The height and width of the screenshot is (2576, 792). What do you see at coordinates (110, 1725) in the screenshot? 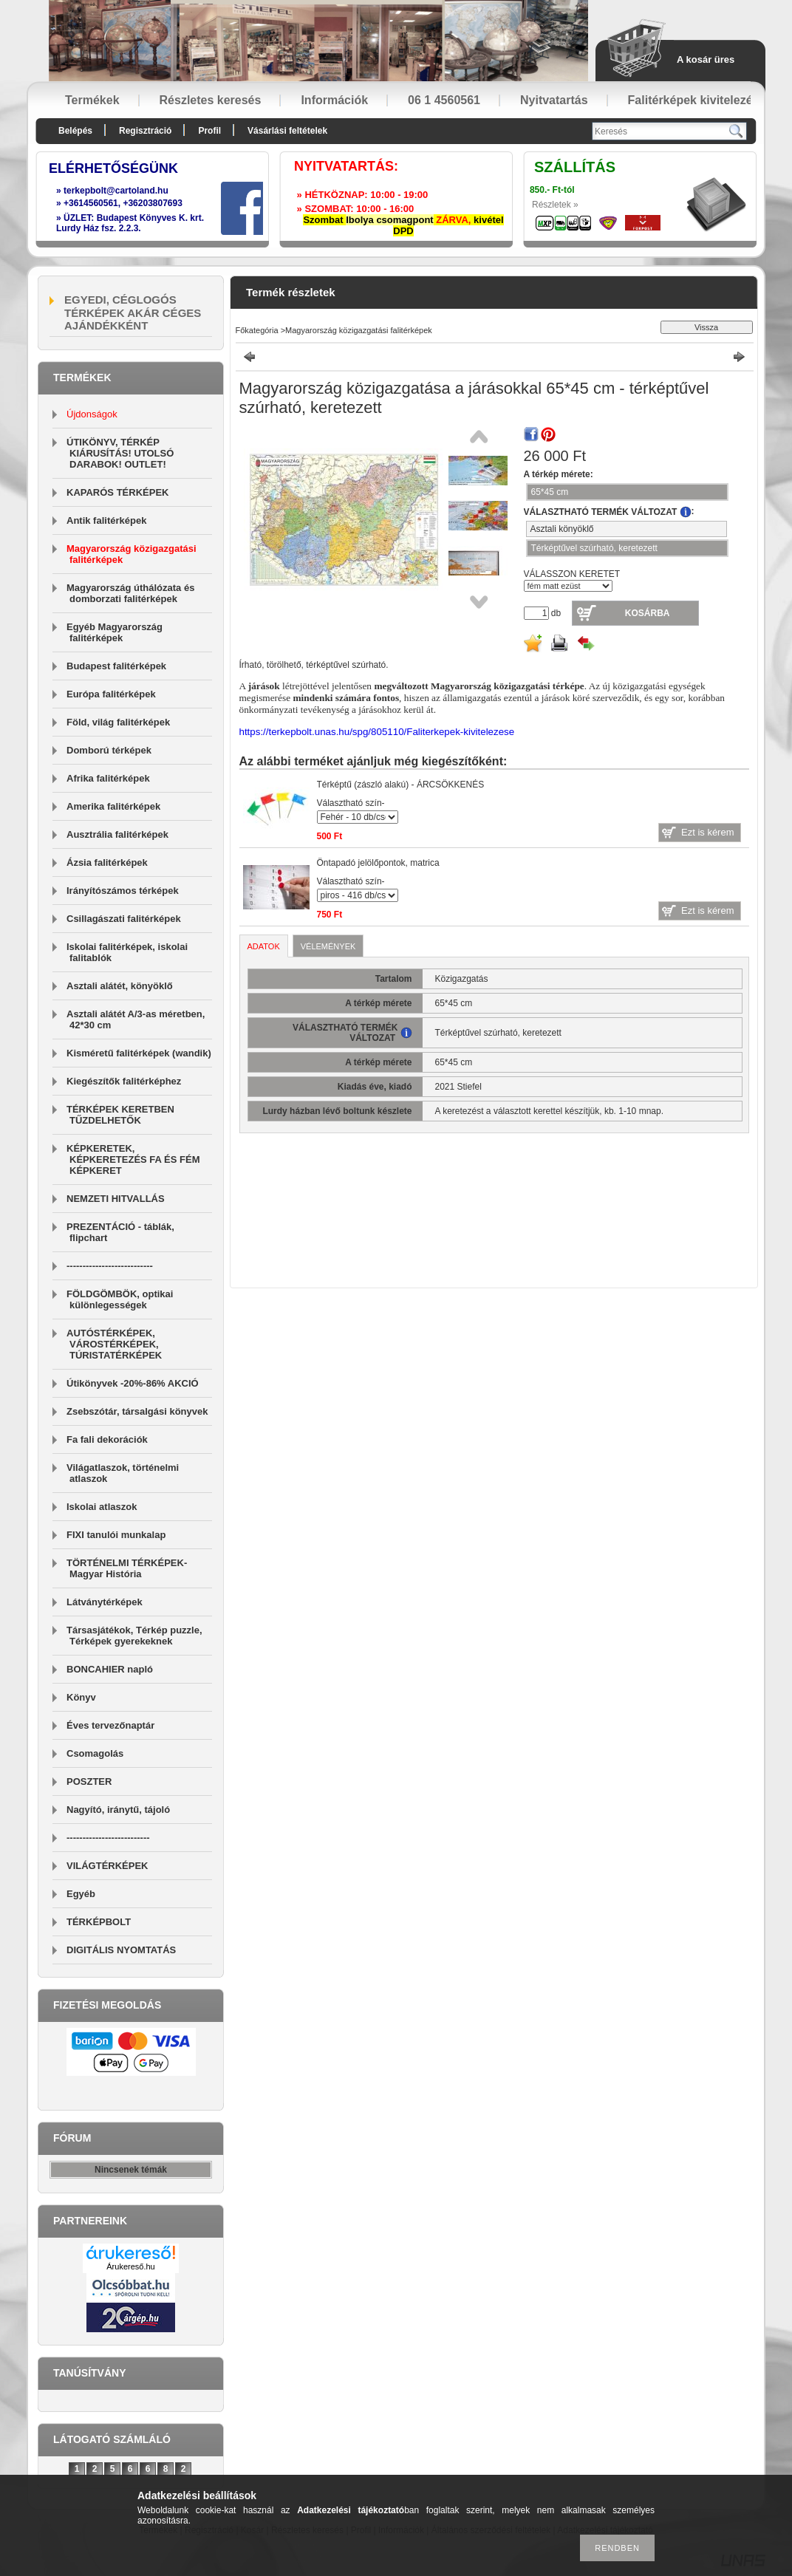
I see `Éves tervezőnaptár` at bounding box center [110, 1725].